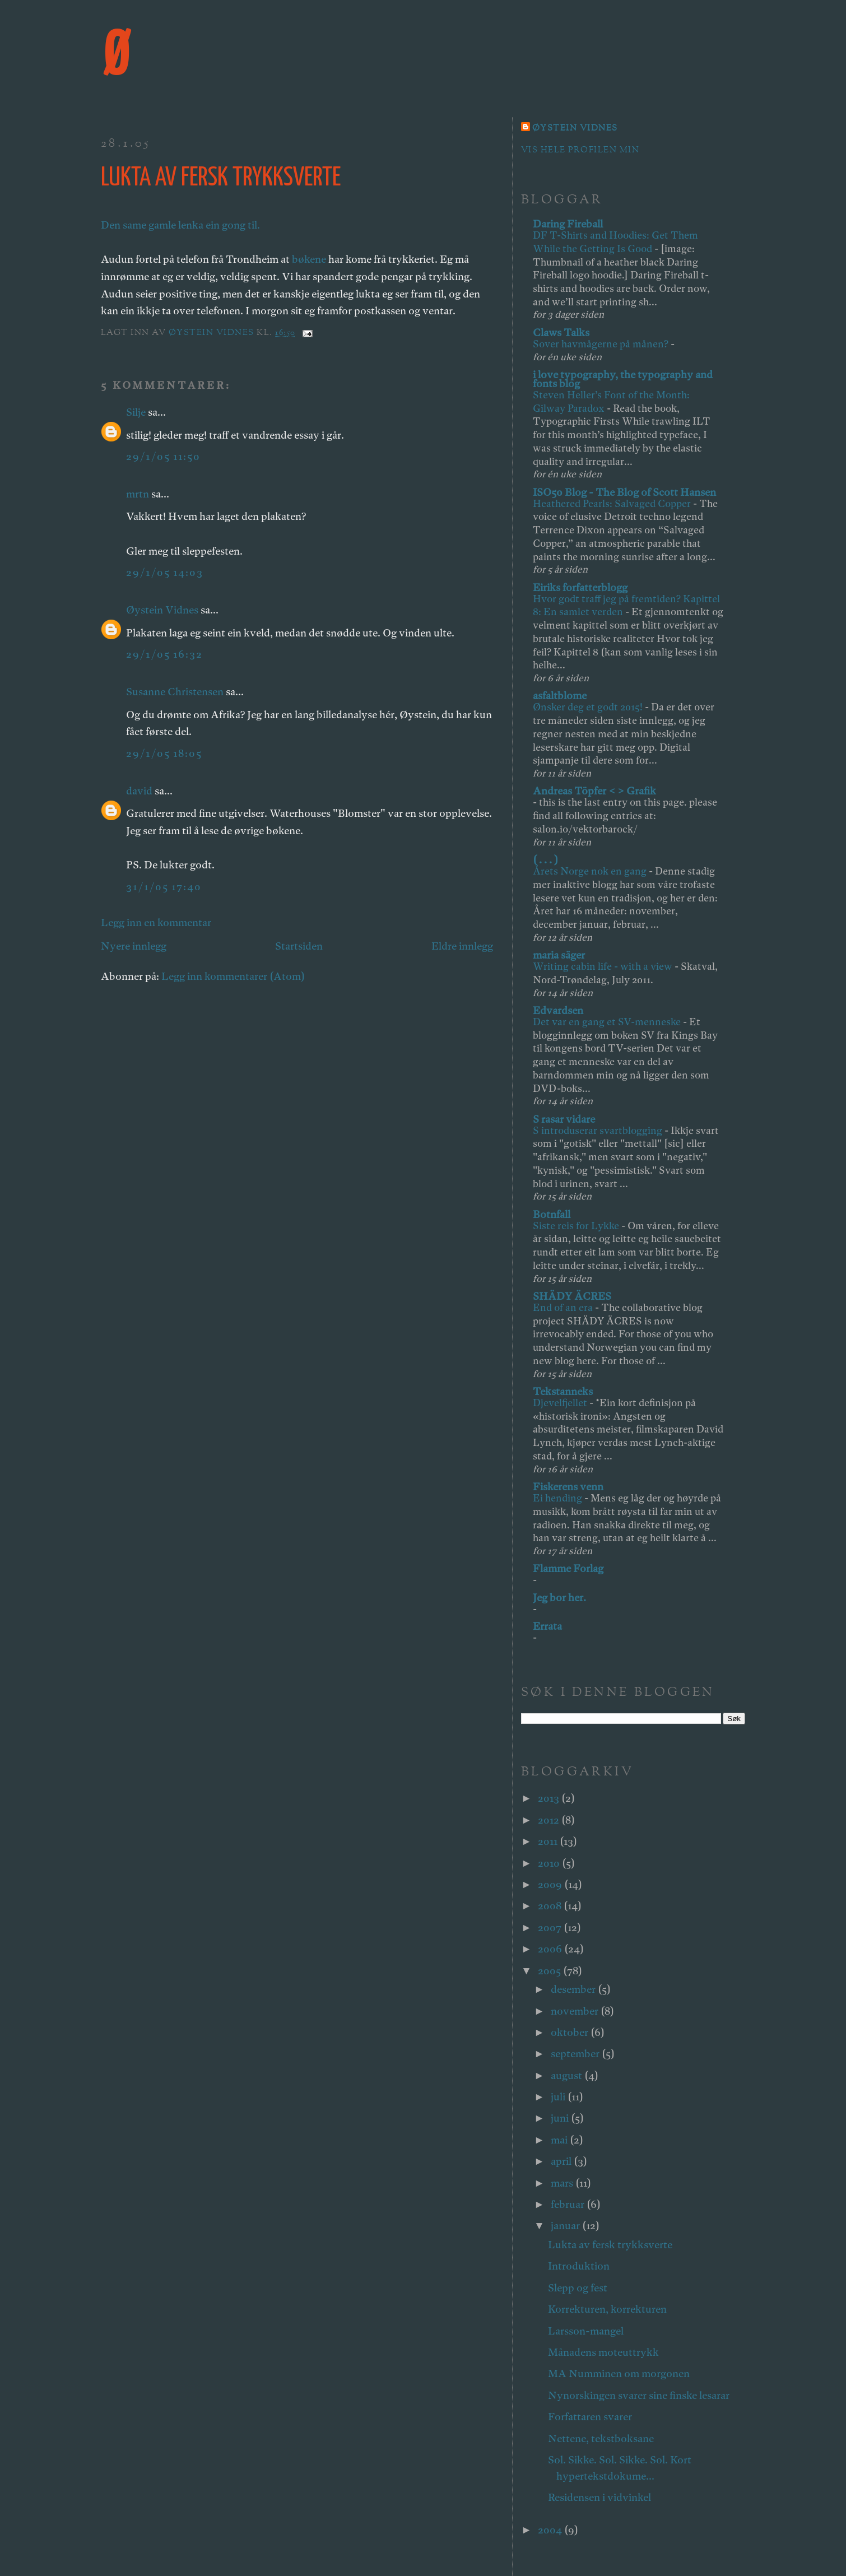 The height and width of the screenshot is (2576, 846). Describe the element at coordinates (594, 790) in the screenshot. I see `Andreas Töpfer < > Grafik` at that location.